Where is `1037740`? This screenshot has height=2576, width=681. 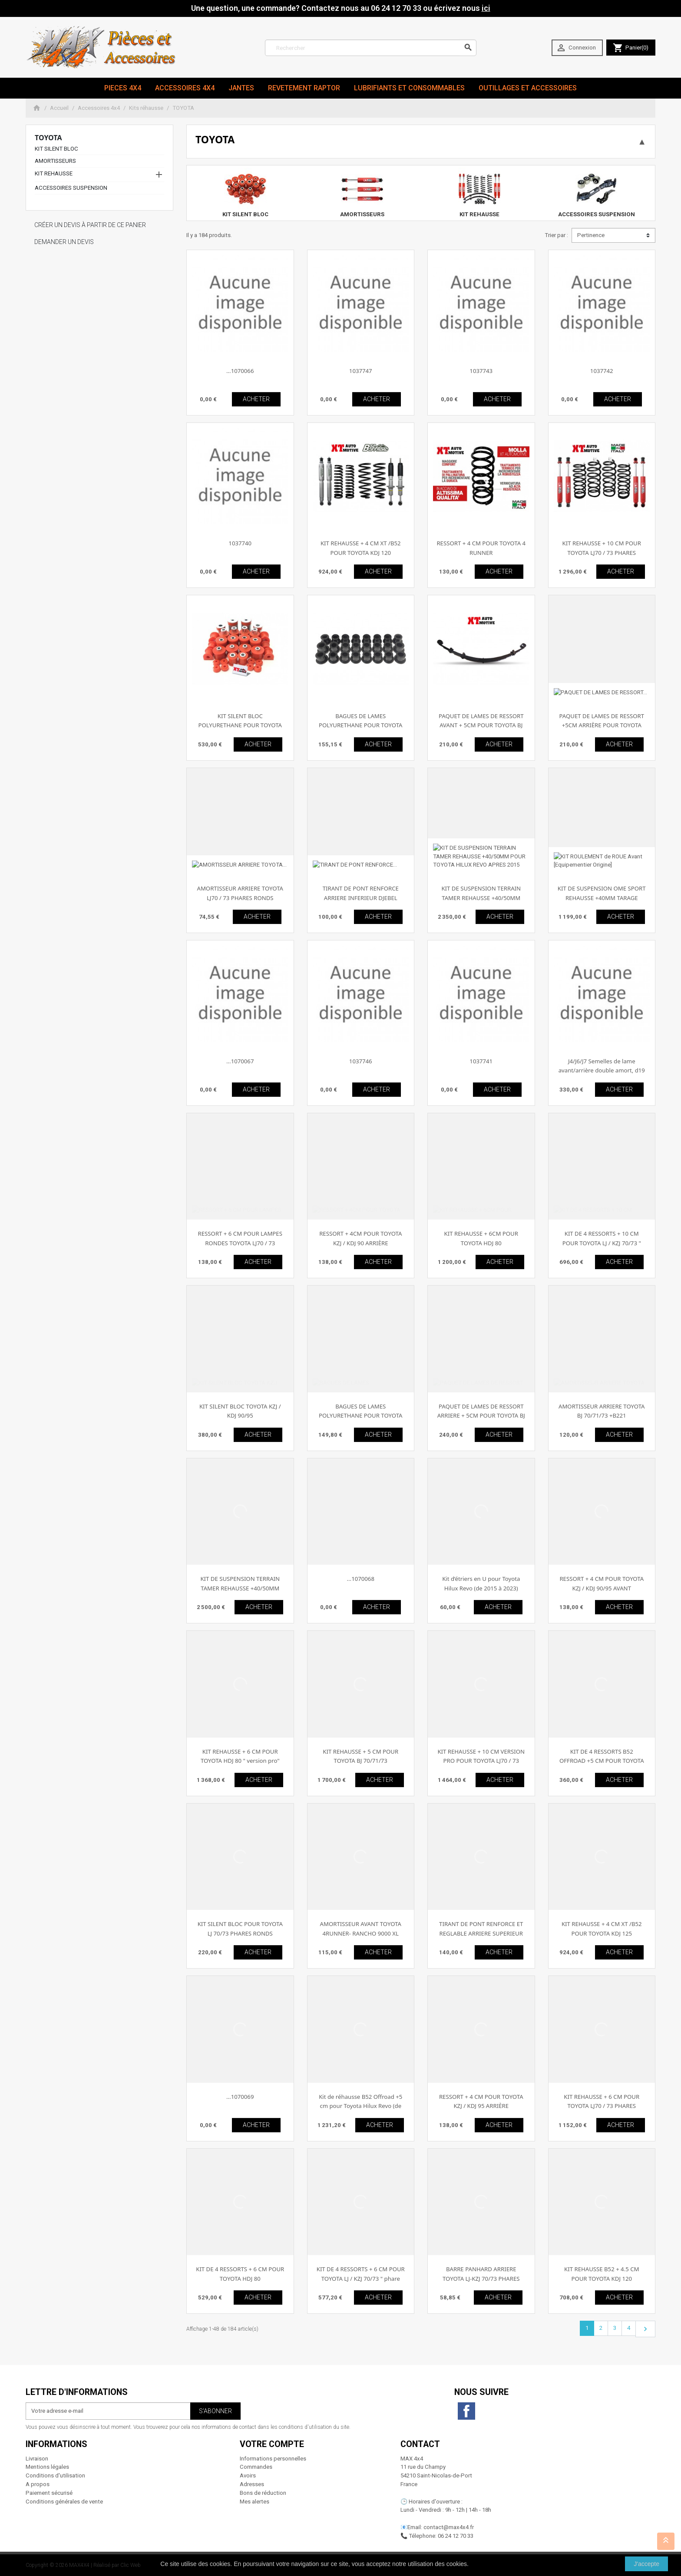 1037740 is located at coordinates (239, 543).